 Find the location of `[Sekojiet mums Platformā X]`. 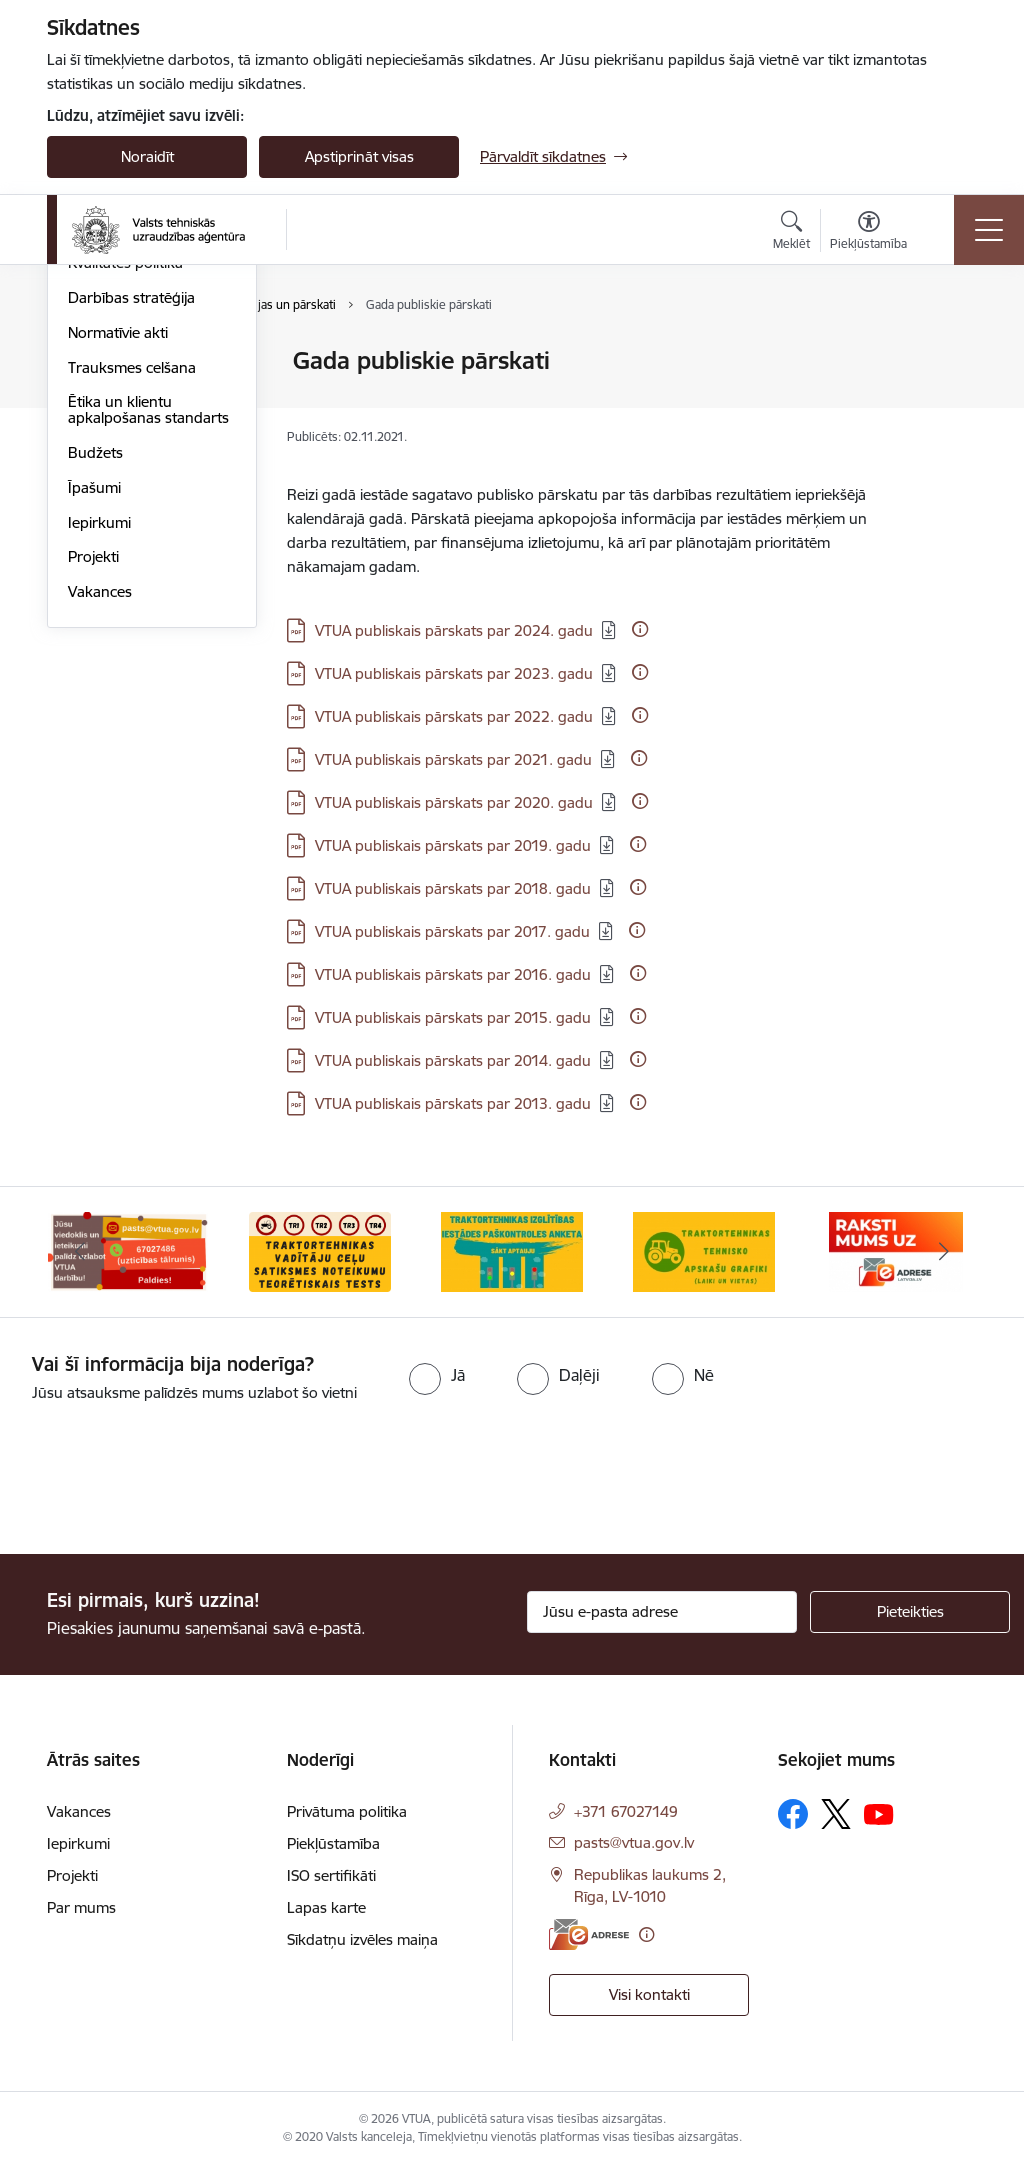

[Sekojiet mums Platformā X] is located at coordinates (836, 1814).